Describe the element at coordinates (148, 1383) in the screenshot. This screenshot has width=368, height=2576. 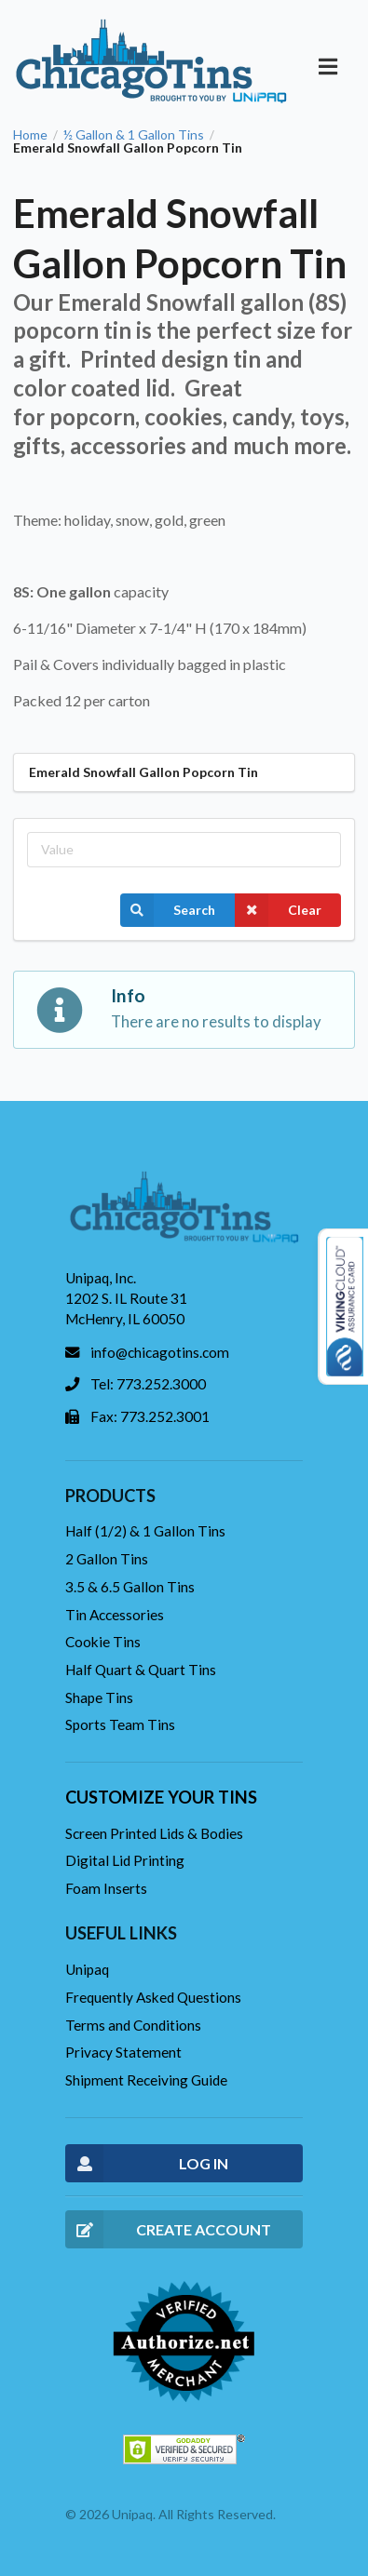
I see `Tel: 773.252.3000` at that location.